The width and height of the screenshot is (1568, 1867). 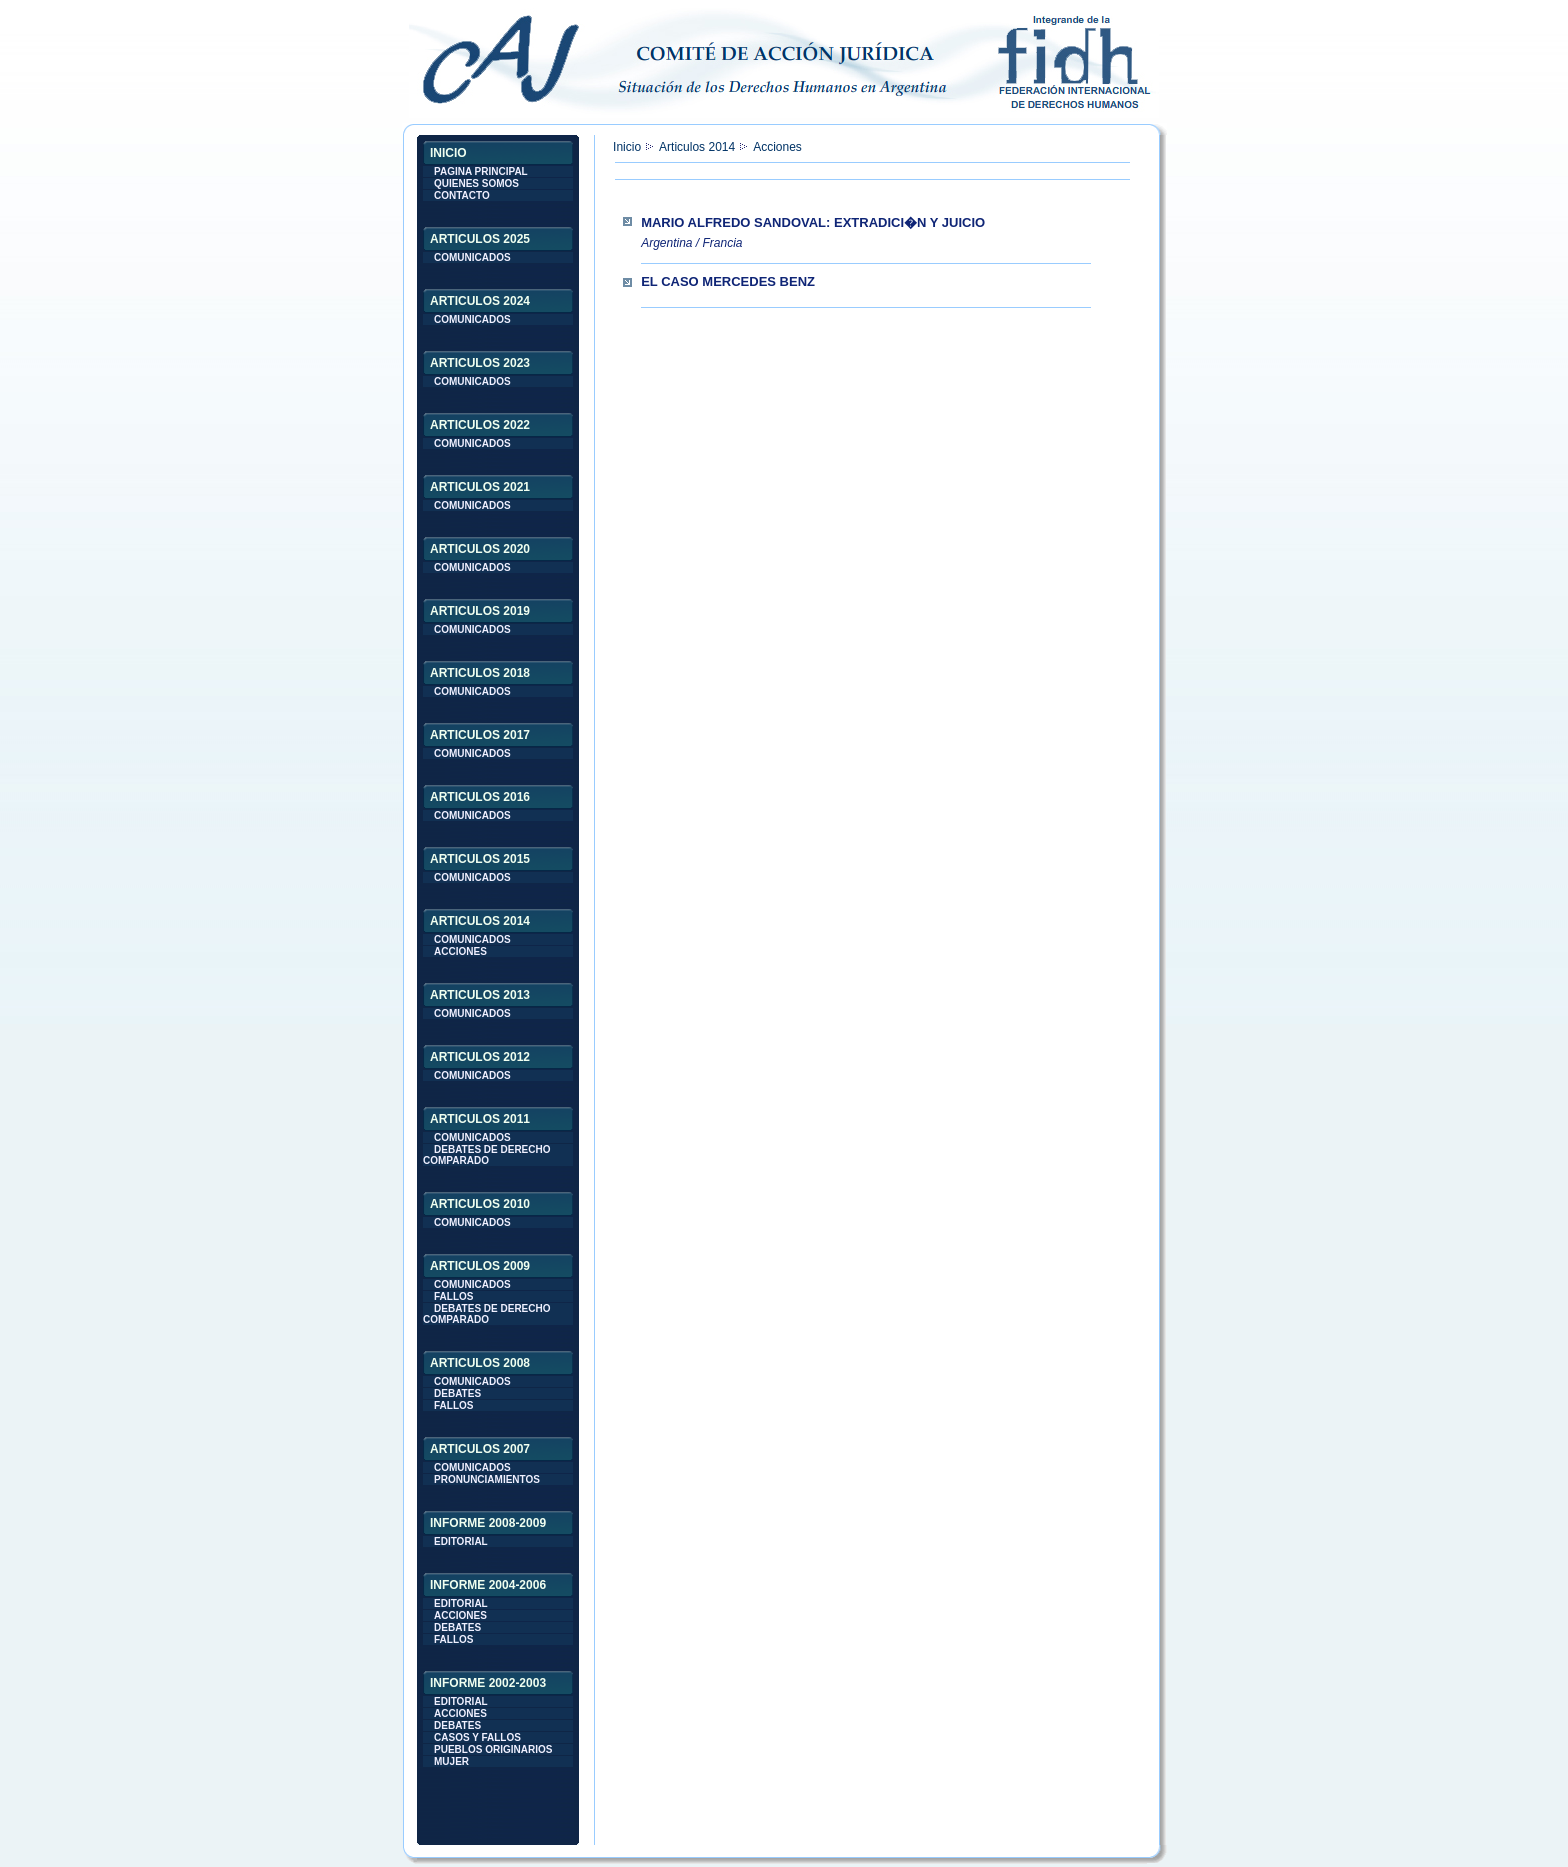 What do you see at coordinates (480, 549) in the screenshot?
I see `ARTICULOS 2020` at bounding box center [480, 549].